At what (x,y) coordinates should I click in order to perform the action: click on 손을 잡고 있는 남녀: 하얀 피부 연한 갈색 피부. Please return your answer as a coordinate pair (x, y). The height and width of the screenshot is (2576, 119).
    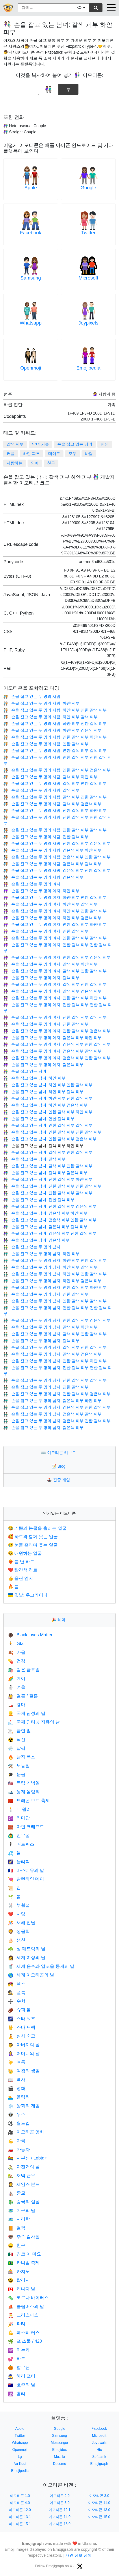
    Looking at the image, I should click on (48, 1085).